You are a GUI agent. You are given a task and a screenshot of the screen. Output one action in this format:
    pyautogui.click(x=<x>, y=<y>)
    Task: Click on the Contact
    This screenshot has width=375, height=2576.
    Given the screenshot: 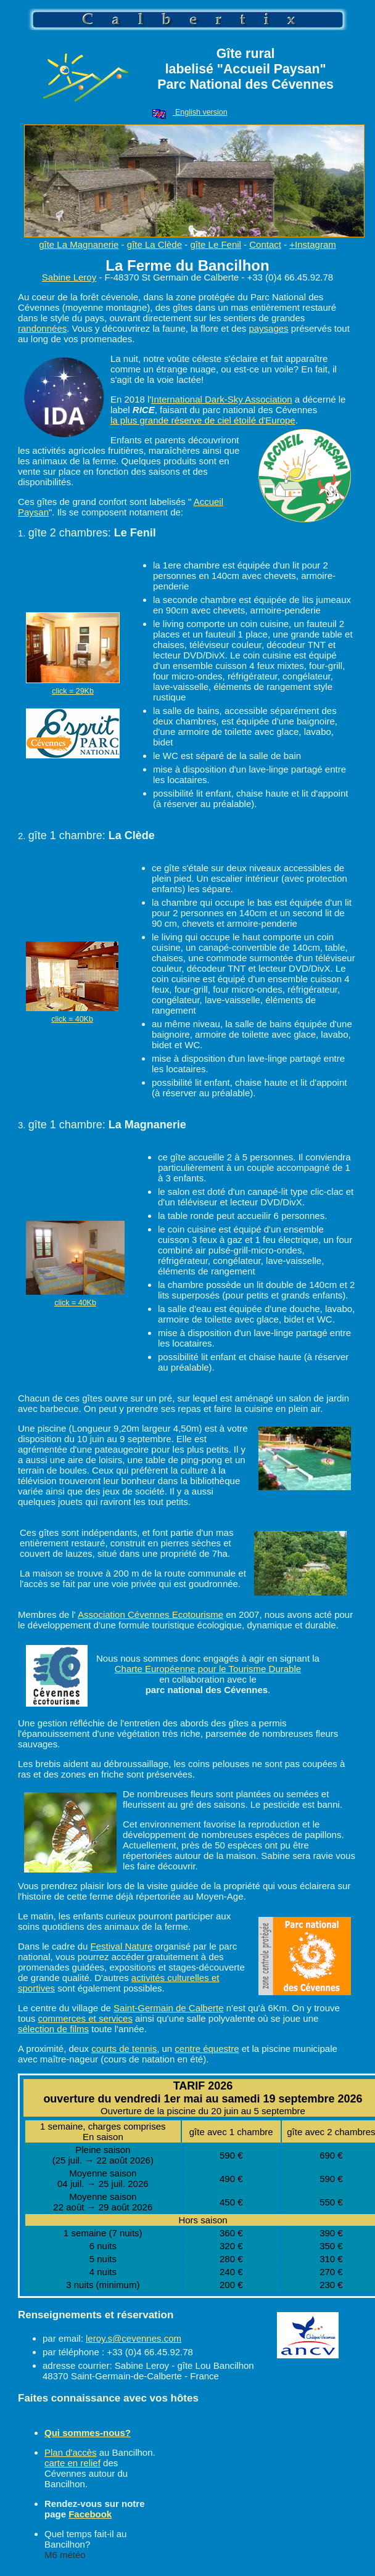 What is the action you would take?
    pyautogui.click(x=265, y=244)
    